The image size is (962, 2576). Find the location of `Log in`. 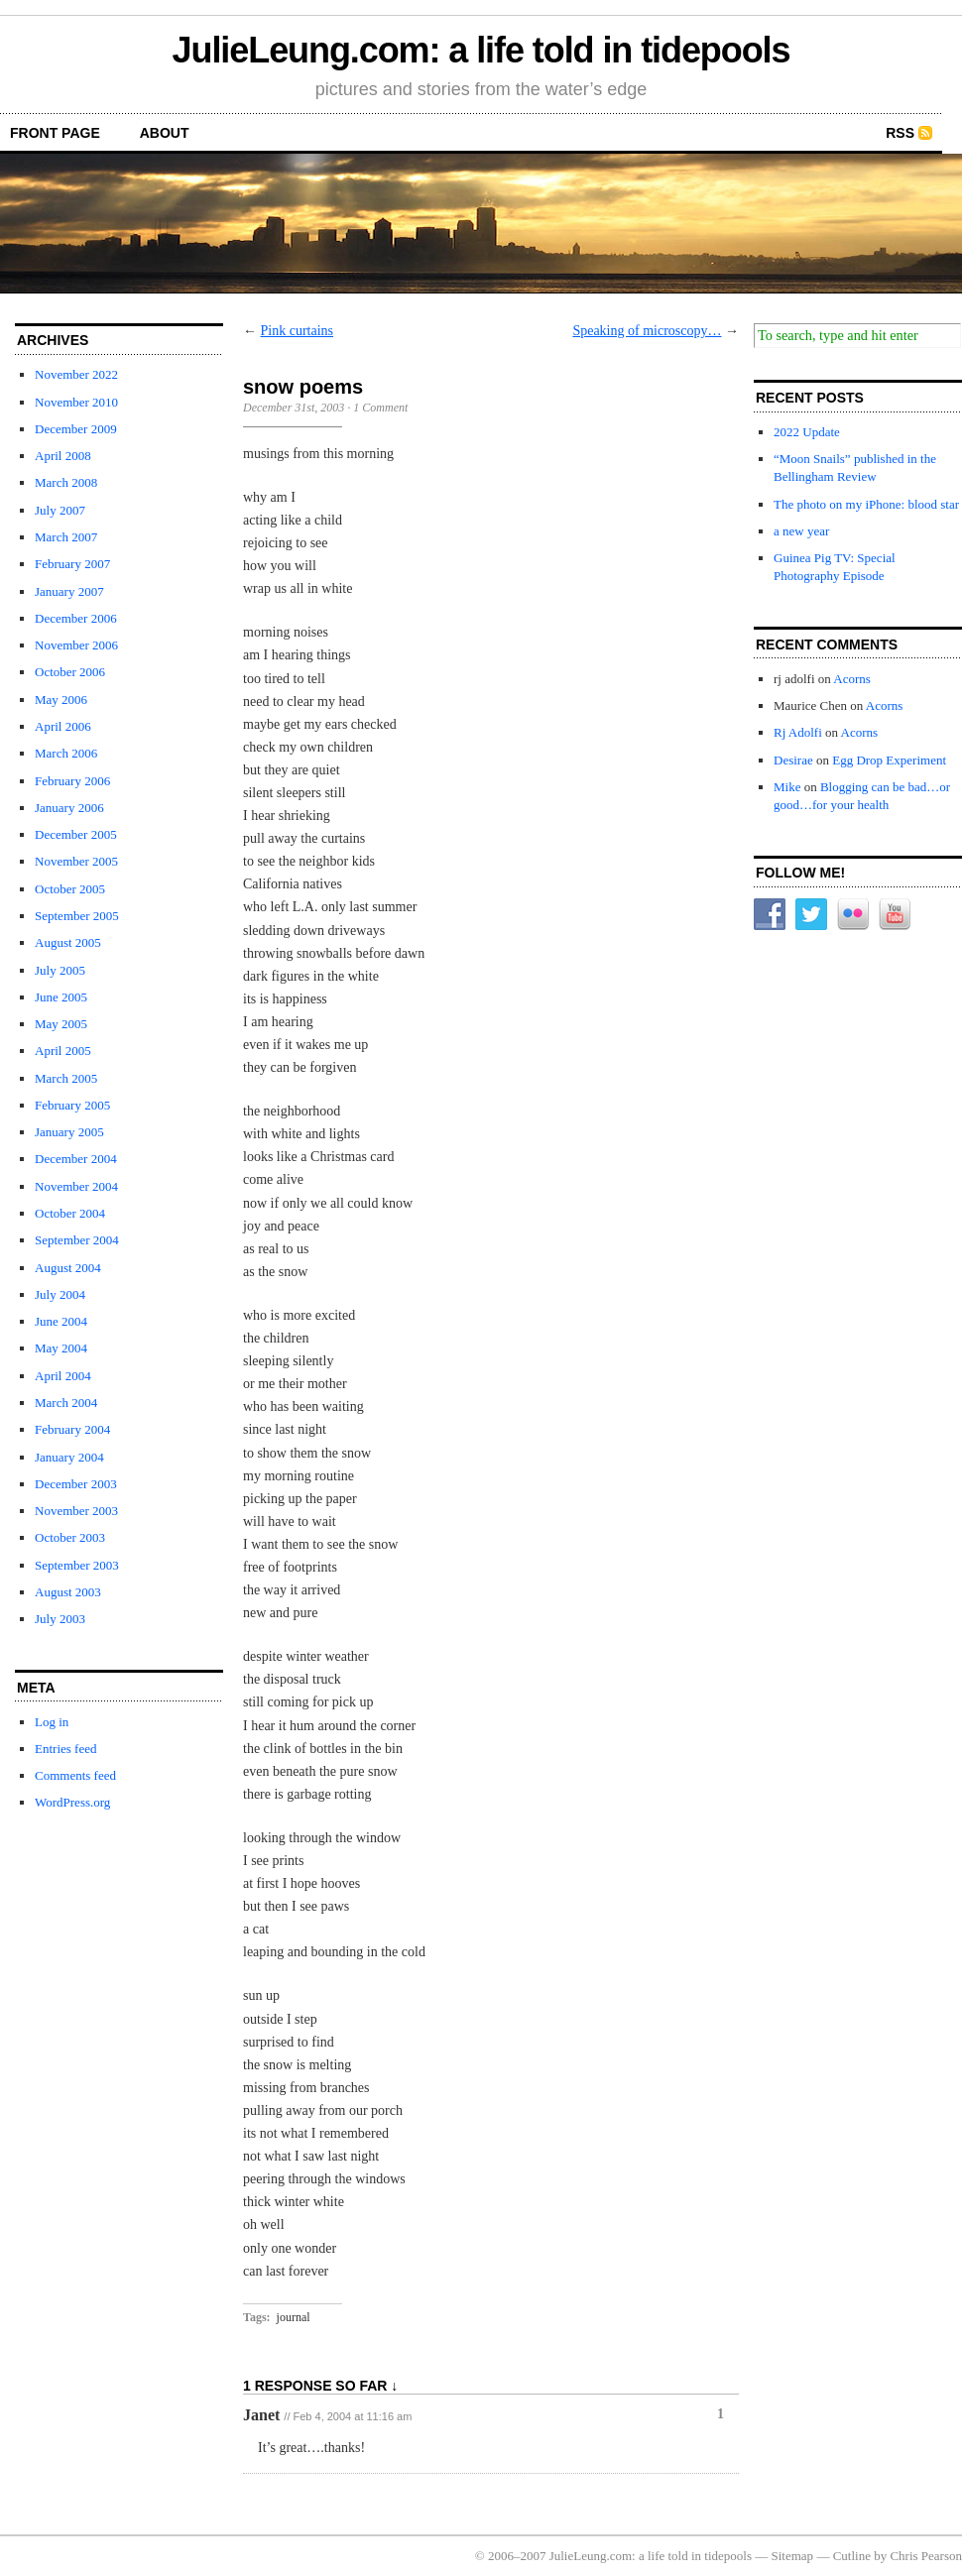

Log in is located at coordinates (51, 1721).